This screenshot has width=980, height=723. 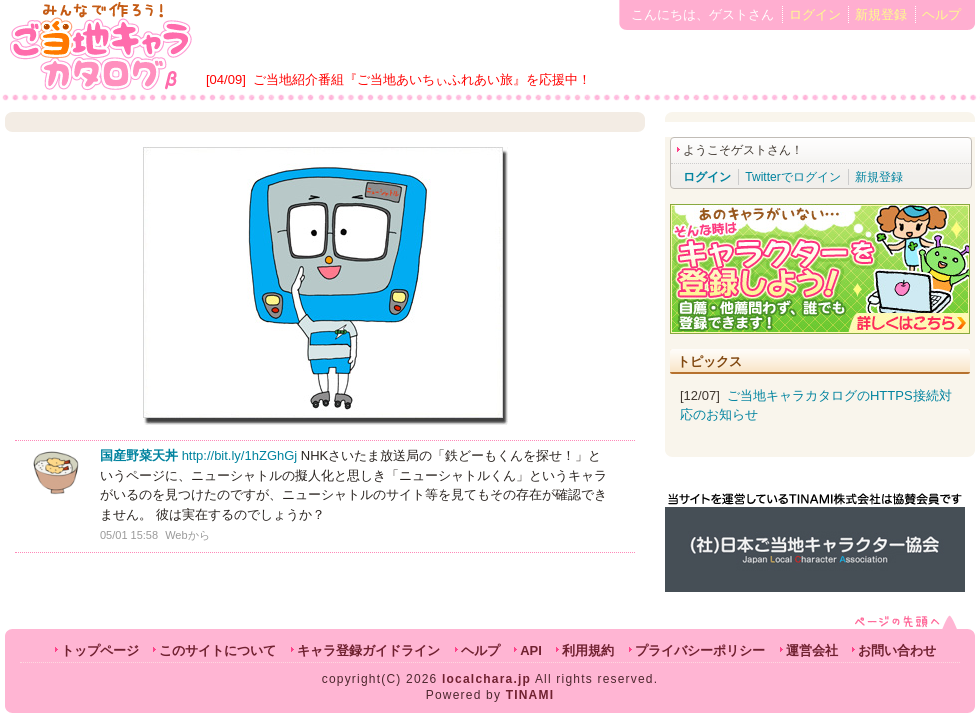 I want to click on localchara.jp, so click(x=486, y=679).